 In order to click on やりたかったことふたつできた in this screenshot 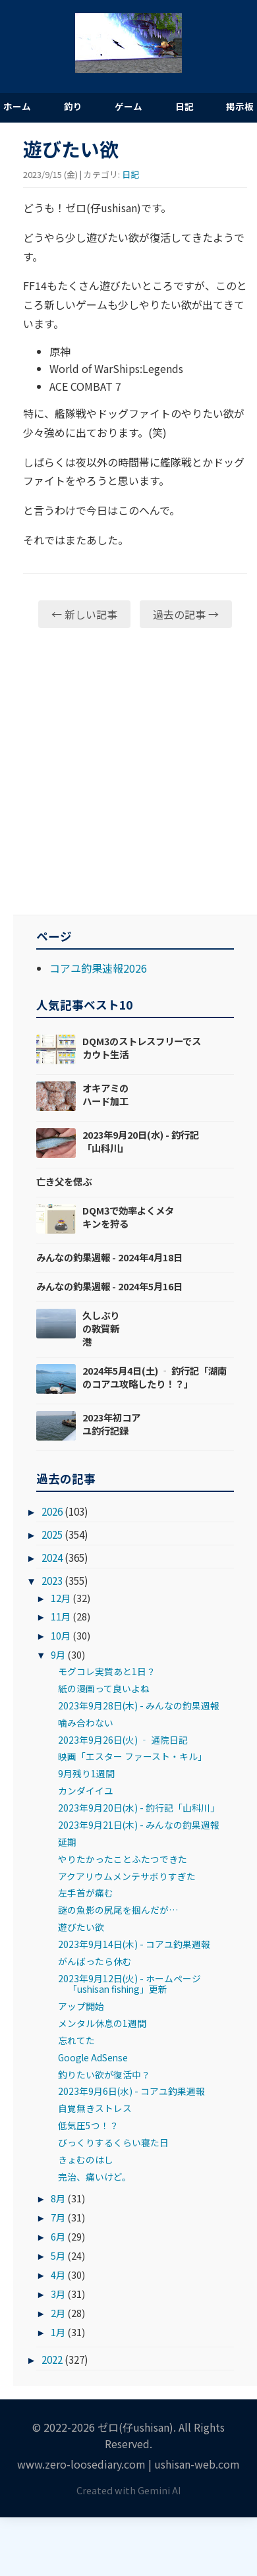, I will do `click(122, 1859)`.